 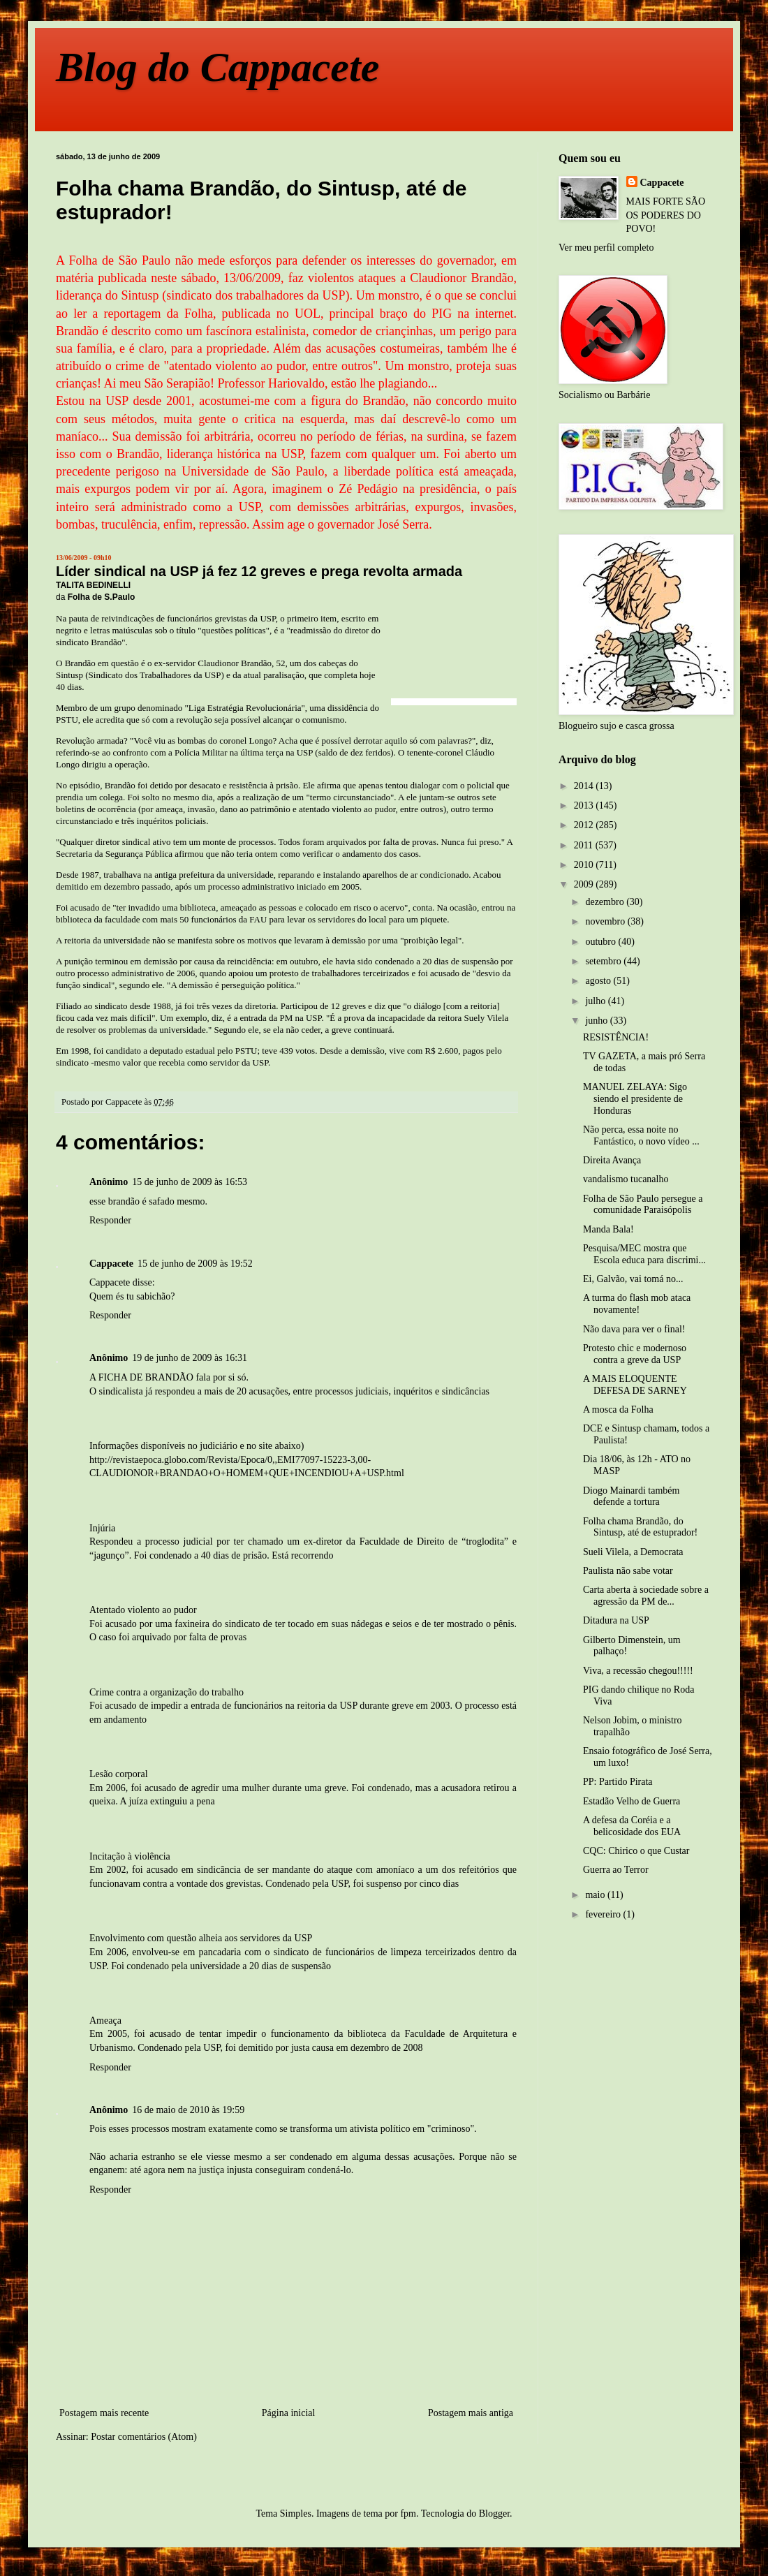 What do you see at coordinates (628, 1571) in the screenshot?
I see `Paulista não sabe votar` at bounding box center [628, 1571].